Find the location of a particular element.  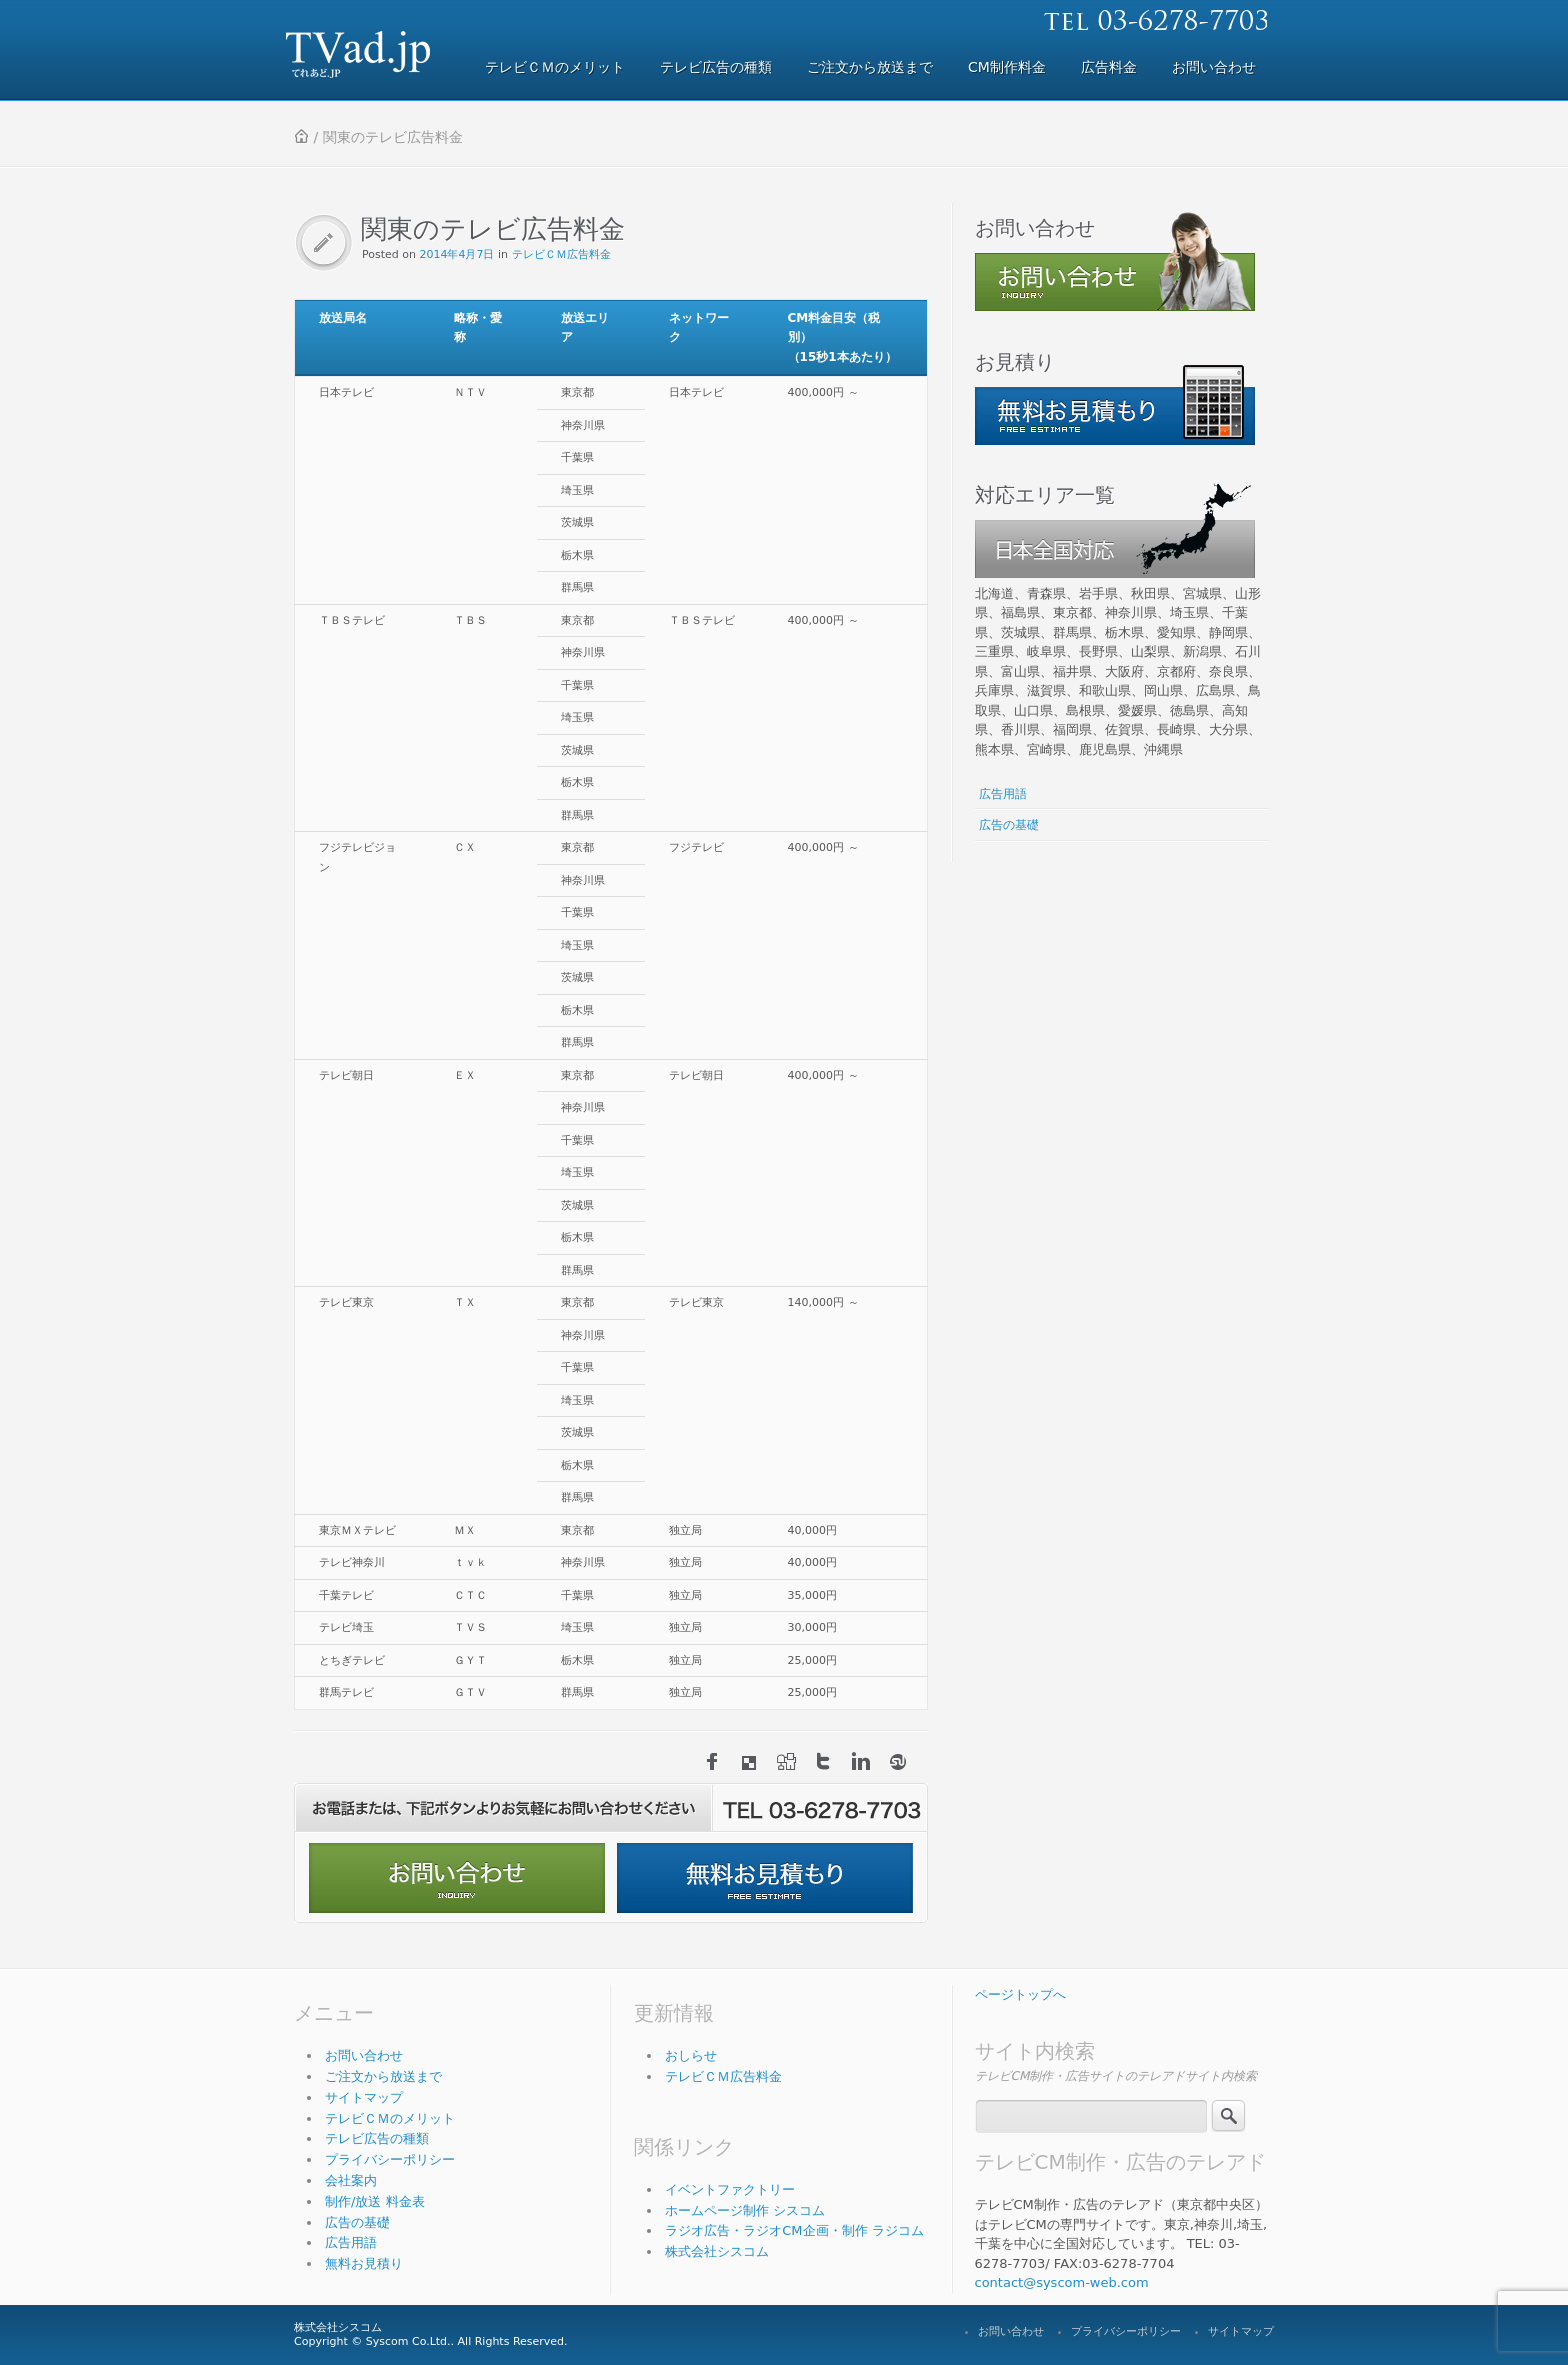

contact@syscom-web.com is located at coordinates (1062, 2282).